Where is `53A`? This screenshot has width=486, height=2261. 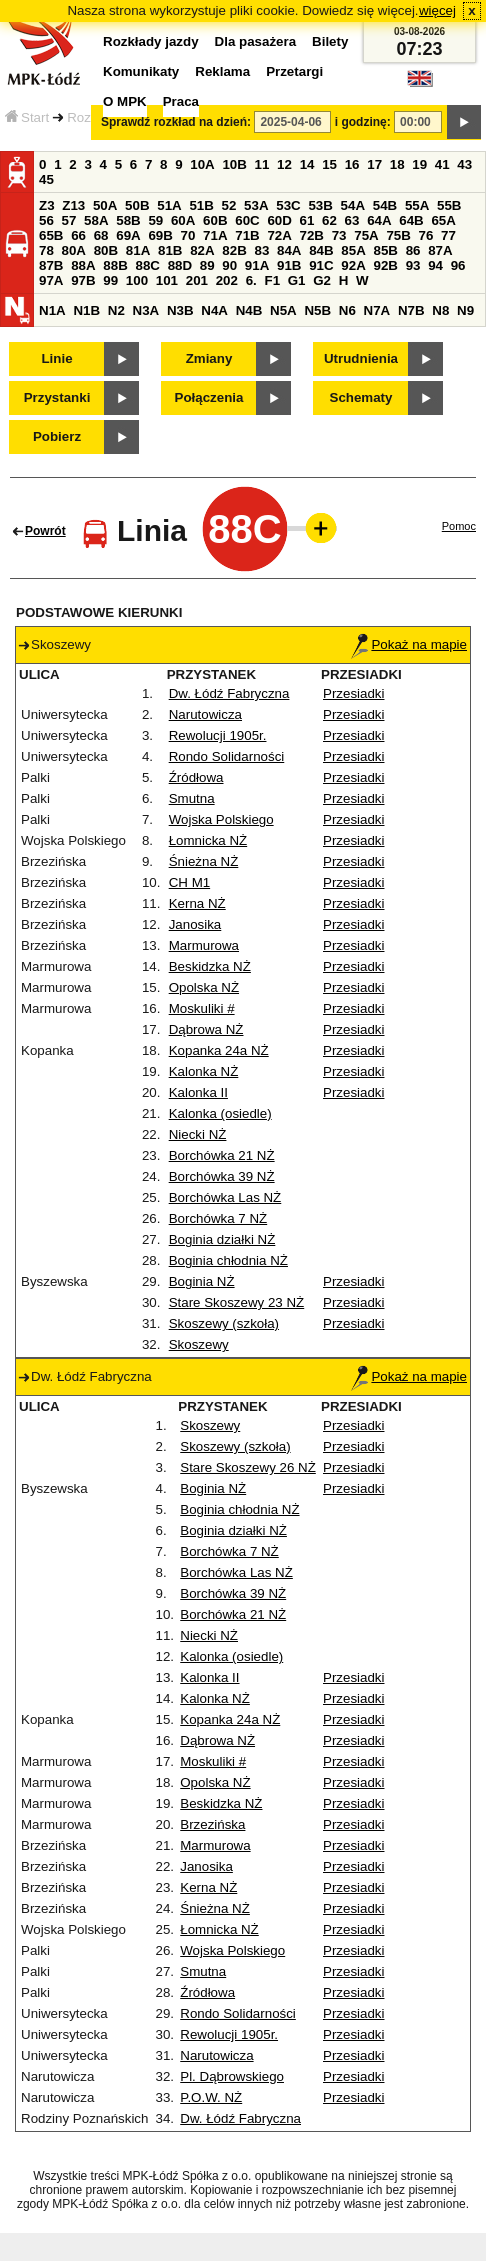 53A is located at coordinates (256, 205).